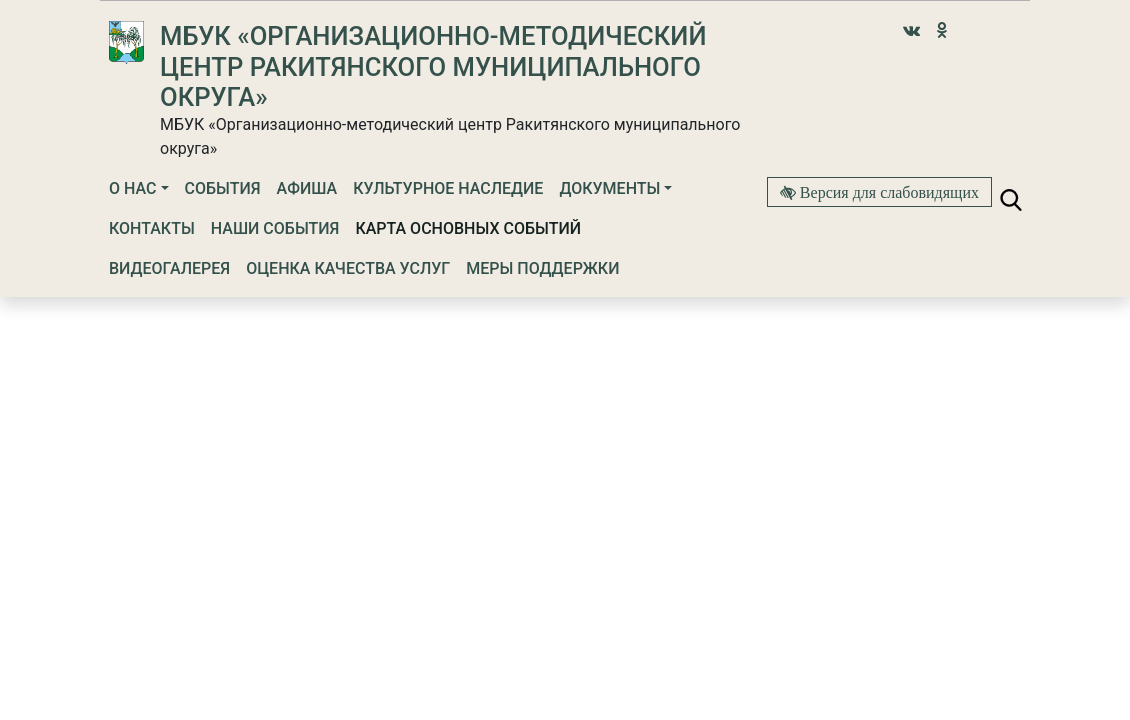 This screenshot has height=720, width=1130. Describe the element at coordinates (275, 228) in the screenshot. I see `Наши события` at that location.